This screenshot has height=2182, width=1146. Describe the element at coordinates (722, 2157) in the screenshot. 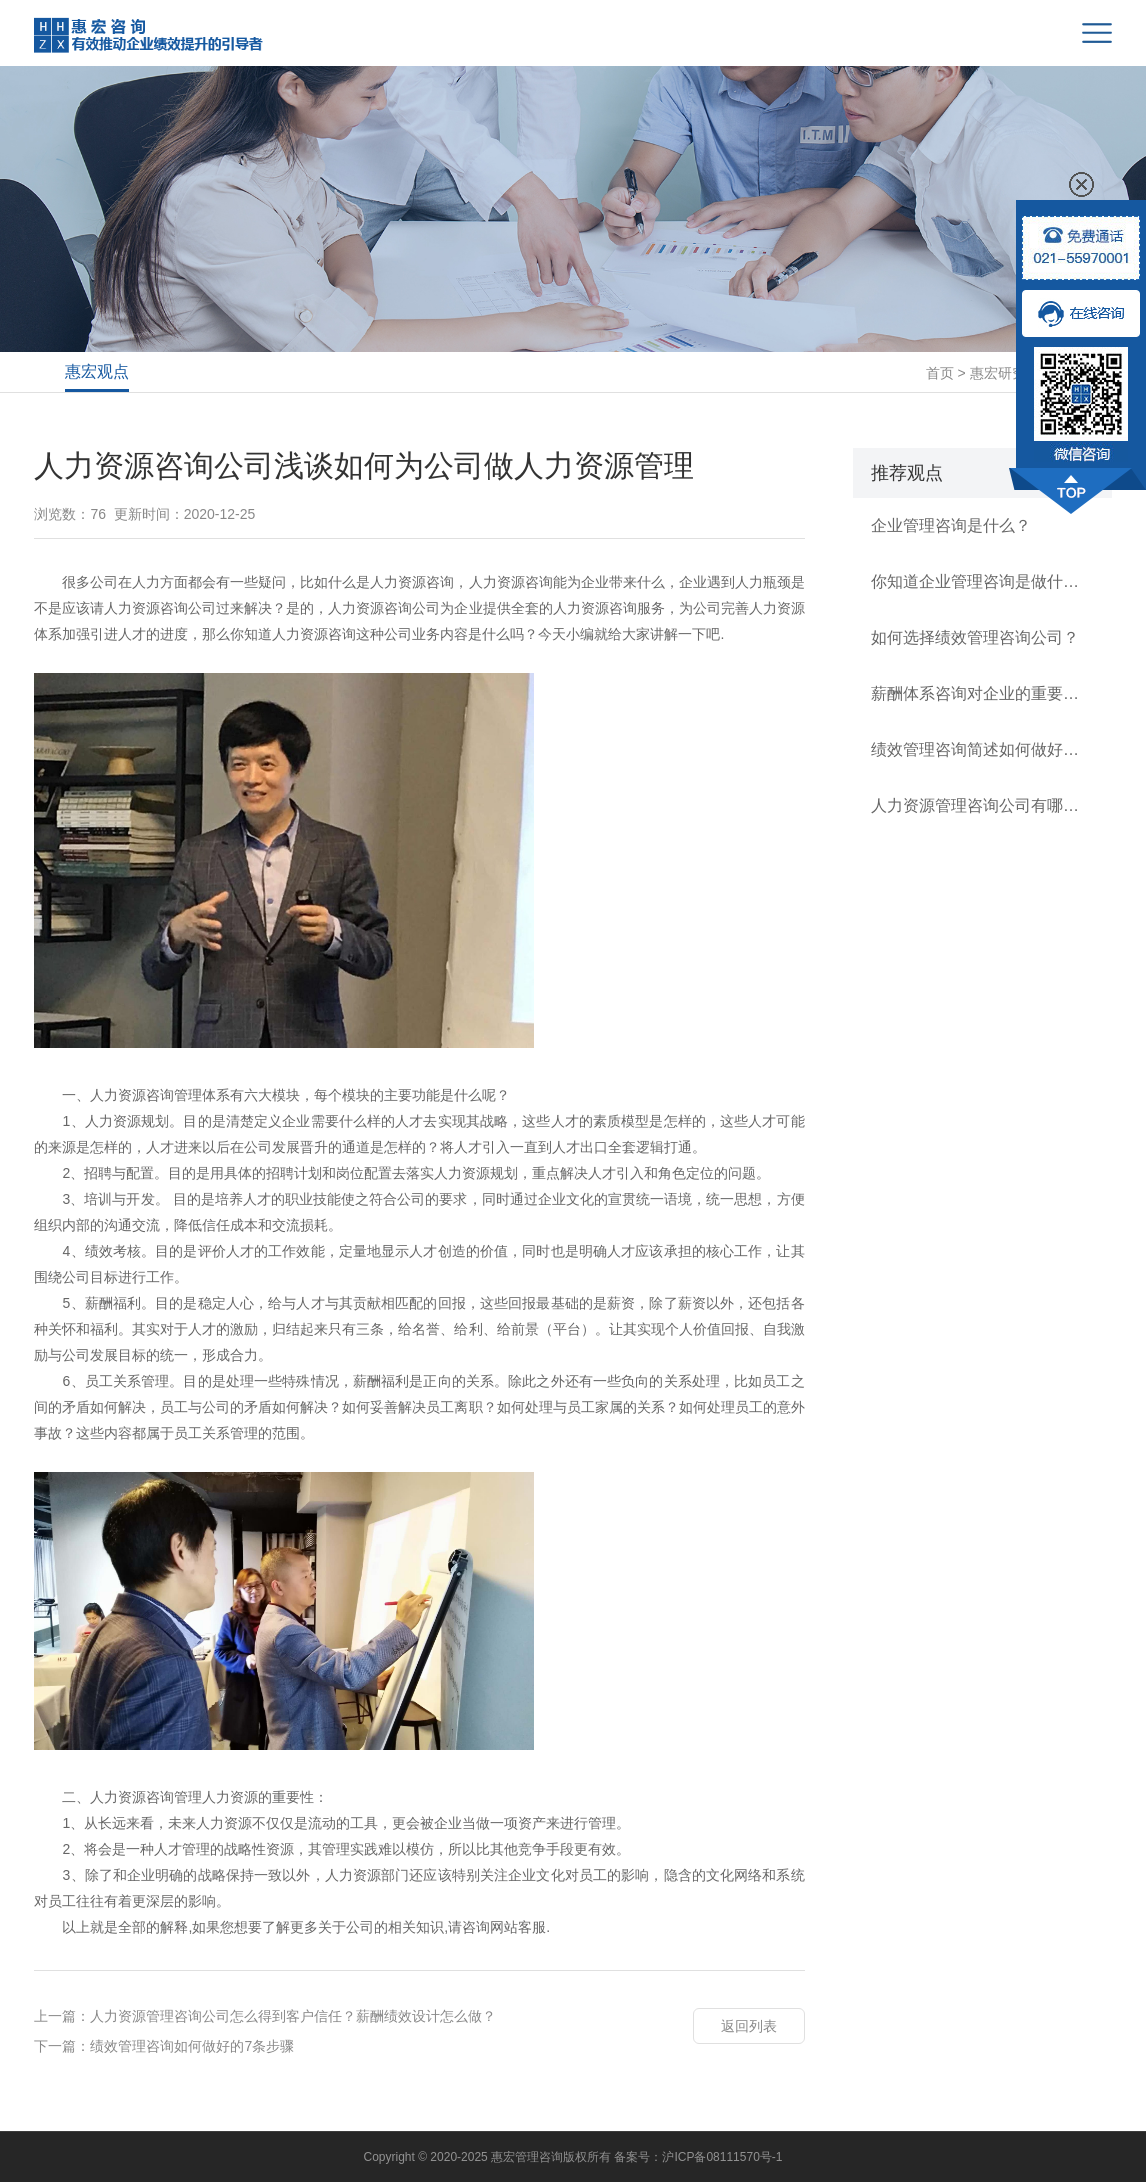

I see `沪ICP备08111570号-1` at that location.